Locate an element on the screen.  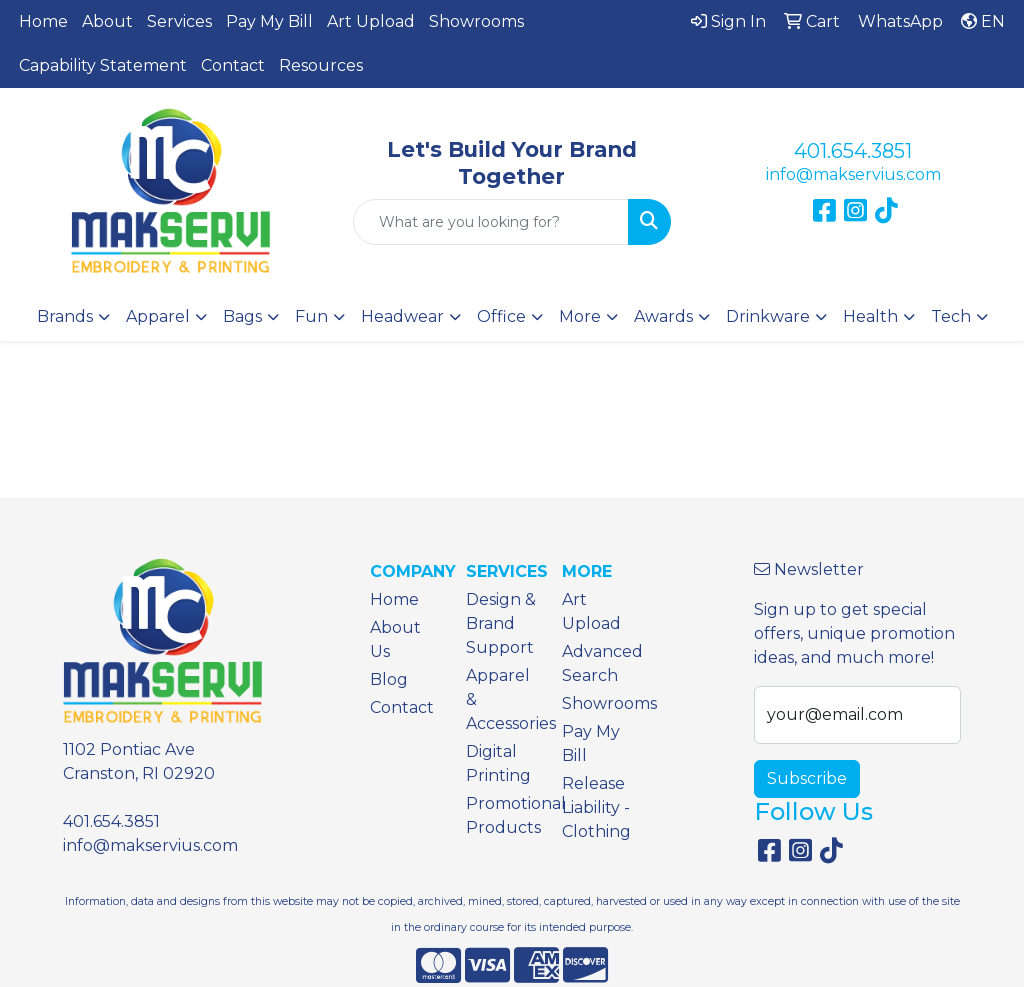
Apparel & Accessories is located at coordinates (502, 699).